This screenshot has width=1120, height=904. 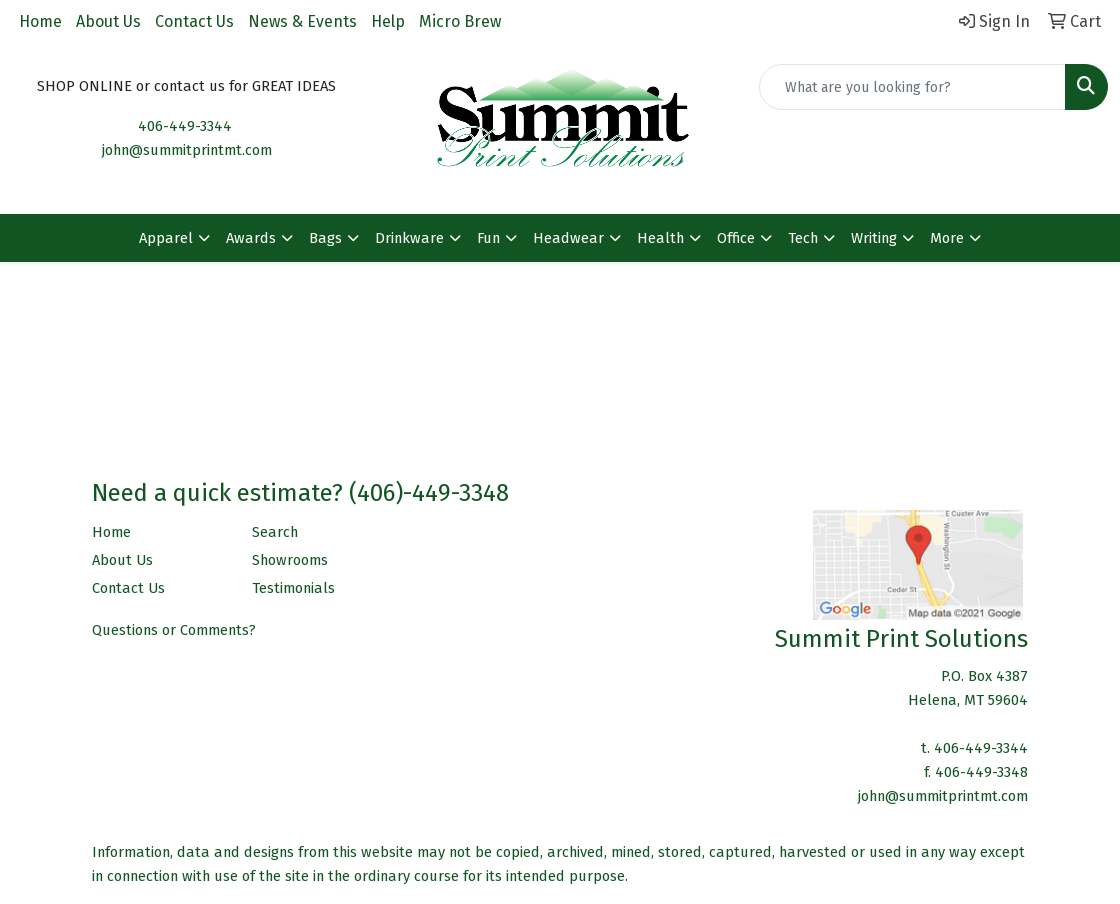 What do you see at coordinates (388, 21) in the screenshot?
I see `Help` at bounding box center [388, 21].